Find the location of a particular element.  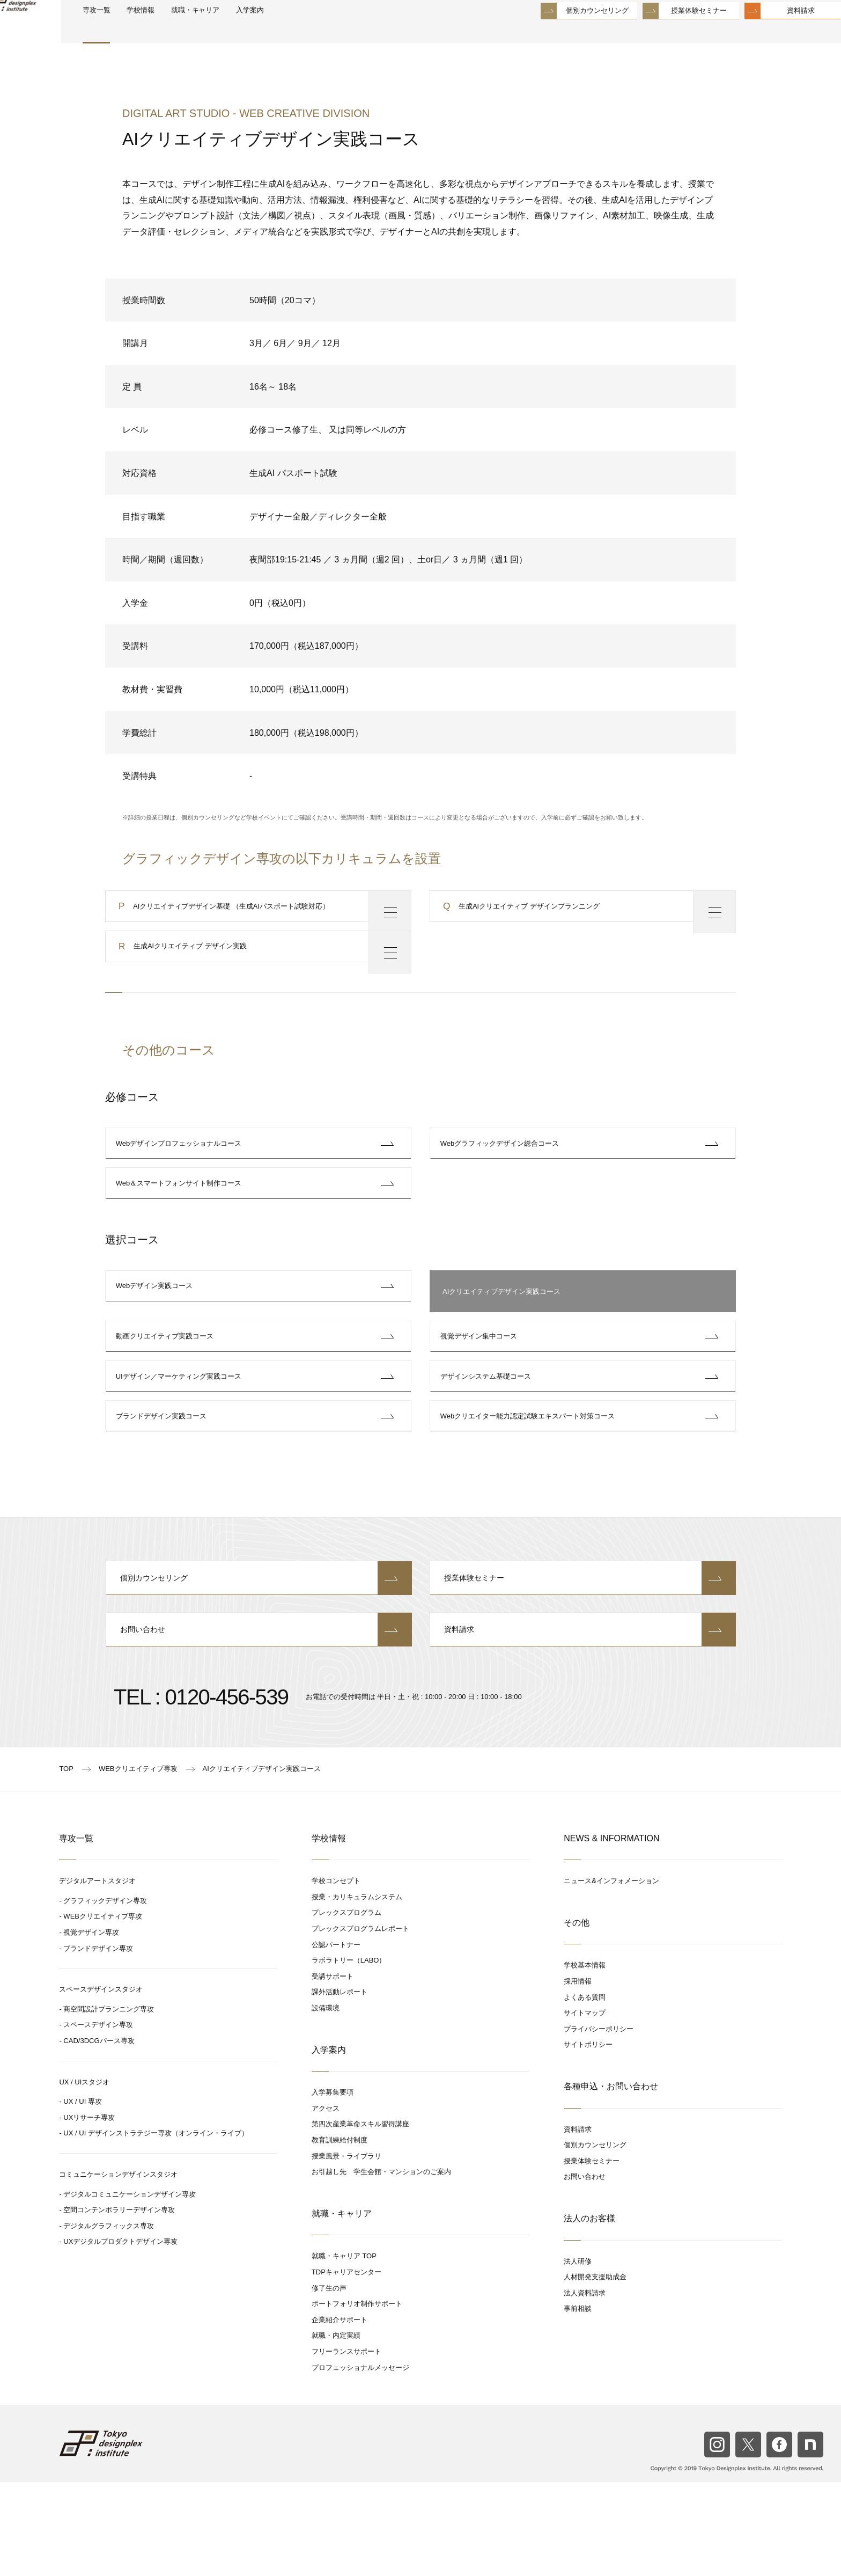

デジタルアートスタジオ is located at coordinates (97, 1975).